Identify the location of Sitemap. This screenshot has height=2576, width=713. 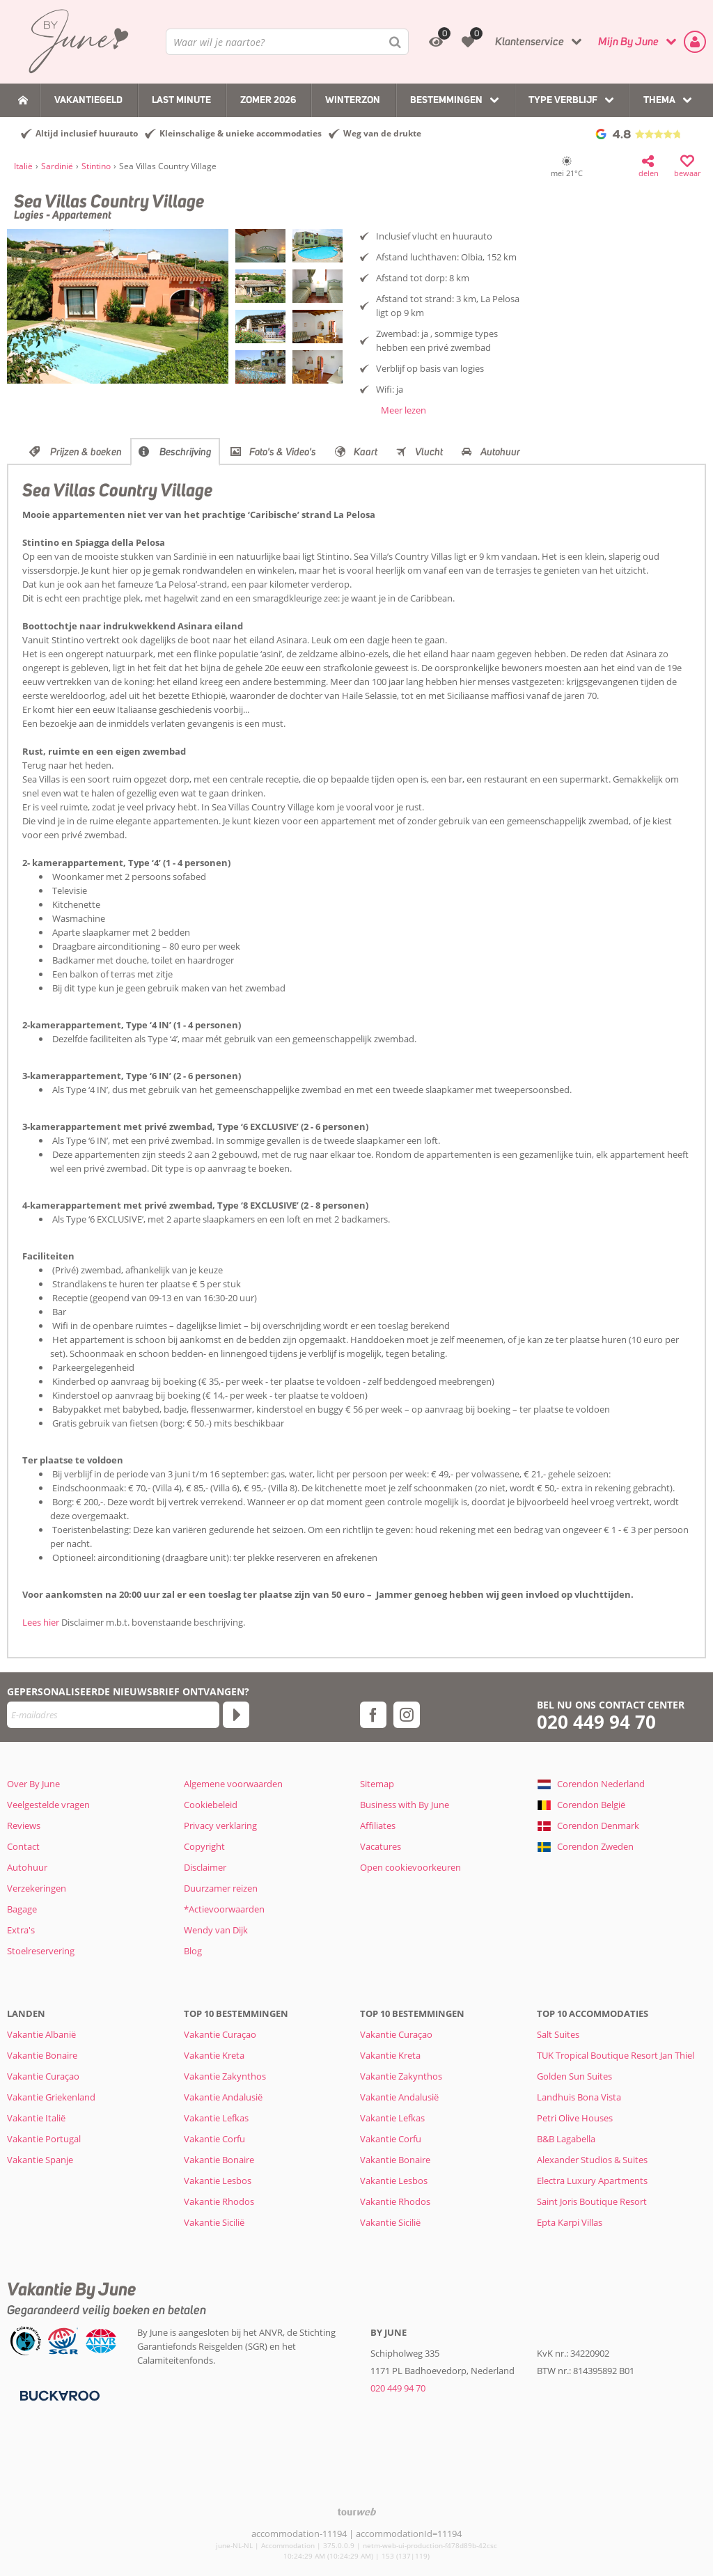
(377, 1783).